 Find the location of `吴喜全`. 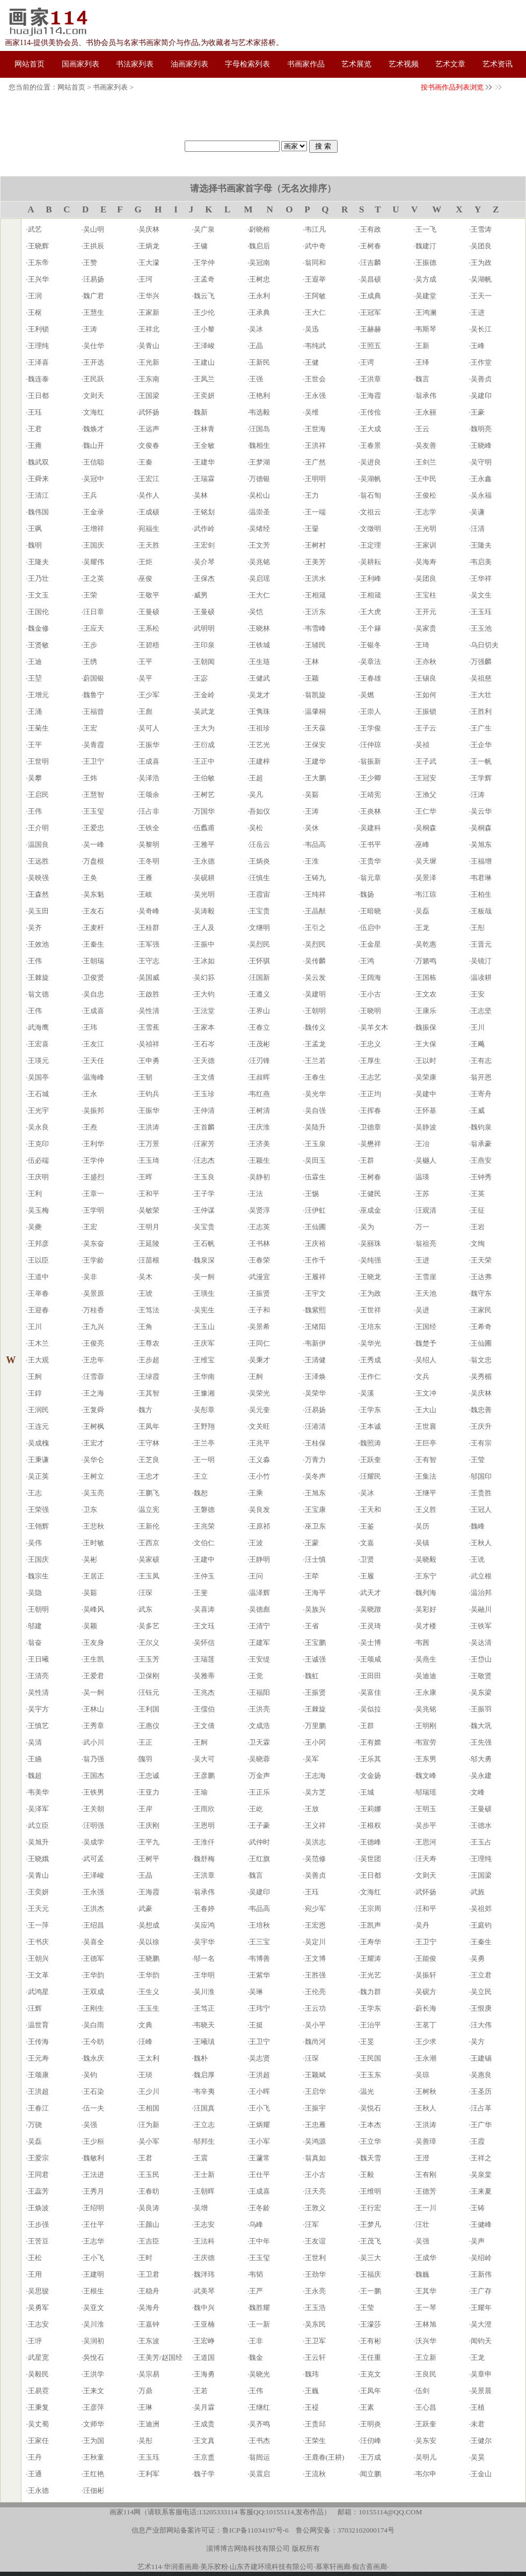

吴喜全 is located at coordinates (93, 1942).